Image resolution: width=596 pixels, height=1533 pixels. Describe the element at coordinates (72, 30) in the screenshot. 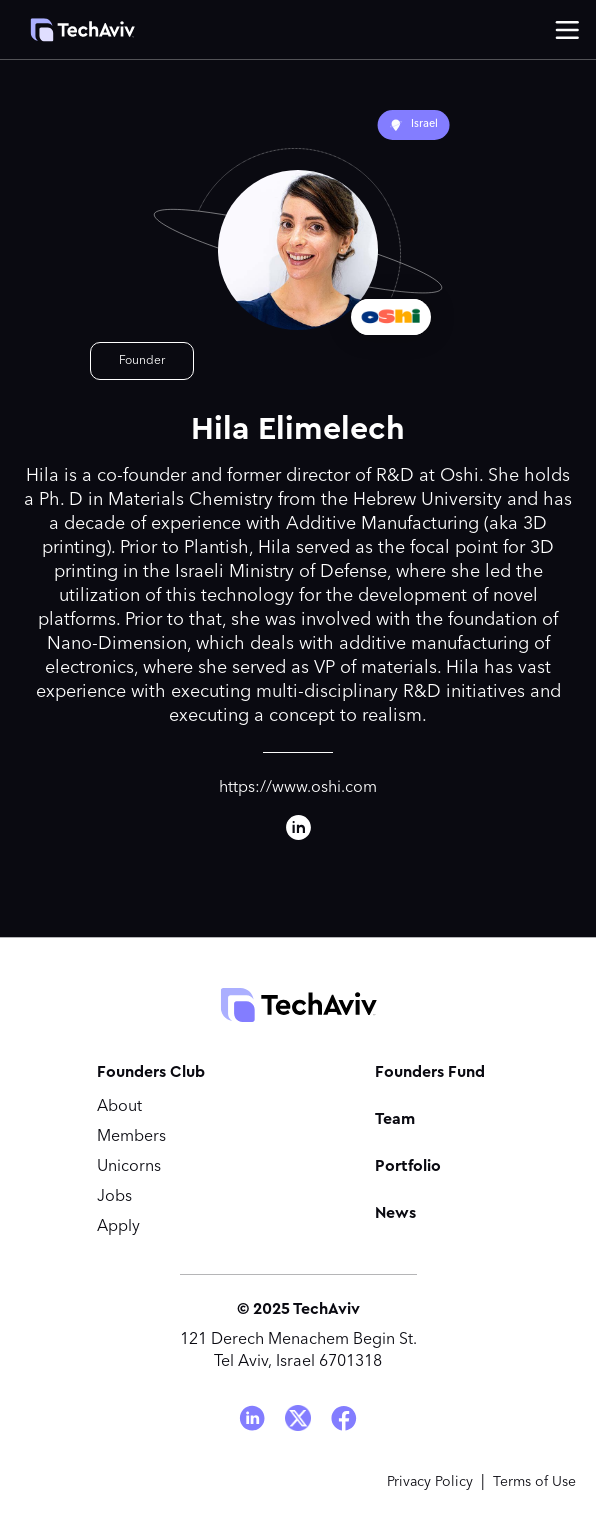

I see `[home]` at that location.